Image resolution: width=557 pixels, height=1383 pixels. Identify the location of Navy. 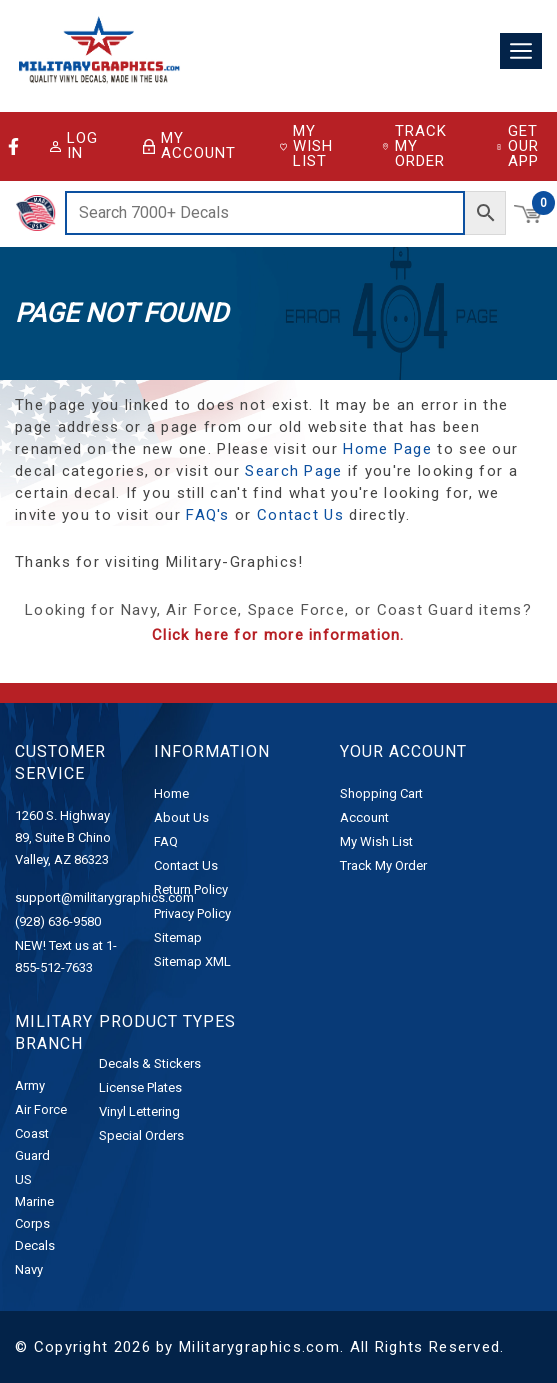
(29, 1269).